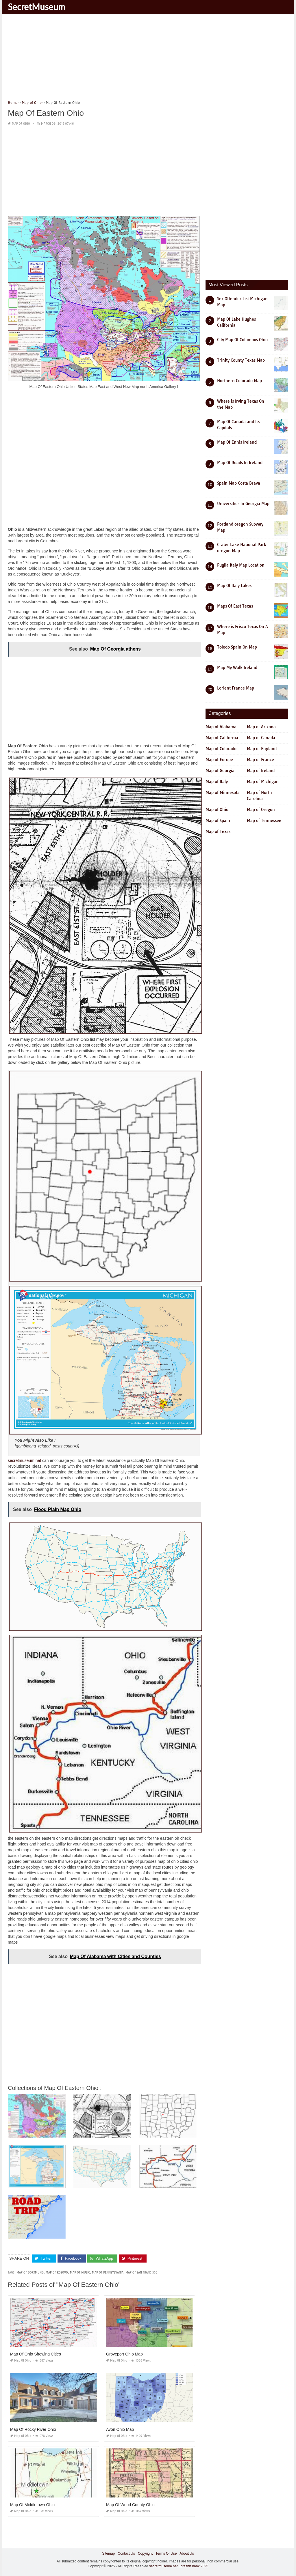 This screenshot has height=2576, width=296. I want to click on Map of Colorado, so click(221, 748).